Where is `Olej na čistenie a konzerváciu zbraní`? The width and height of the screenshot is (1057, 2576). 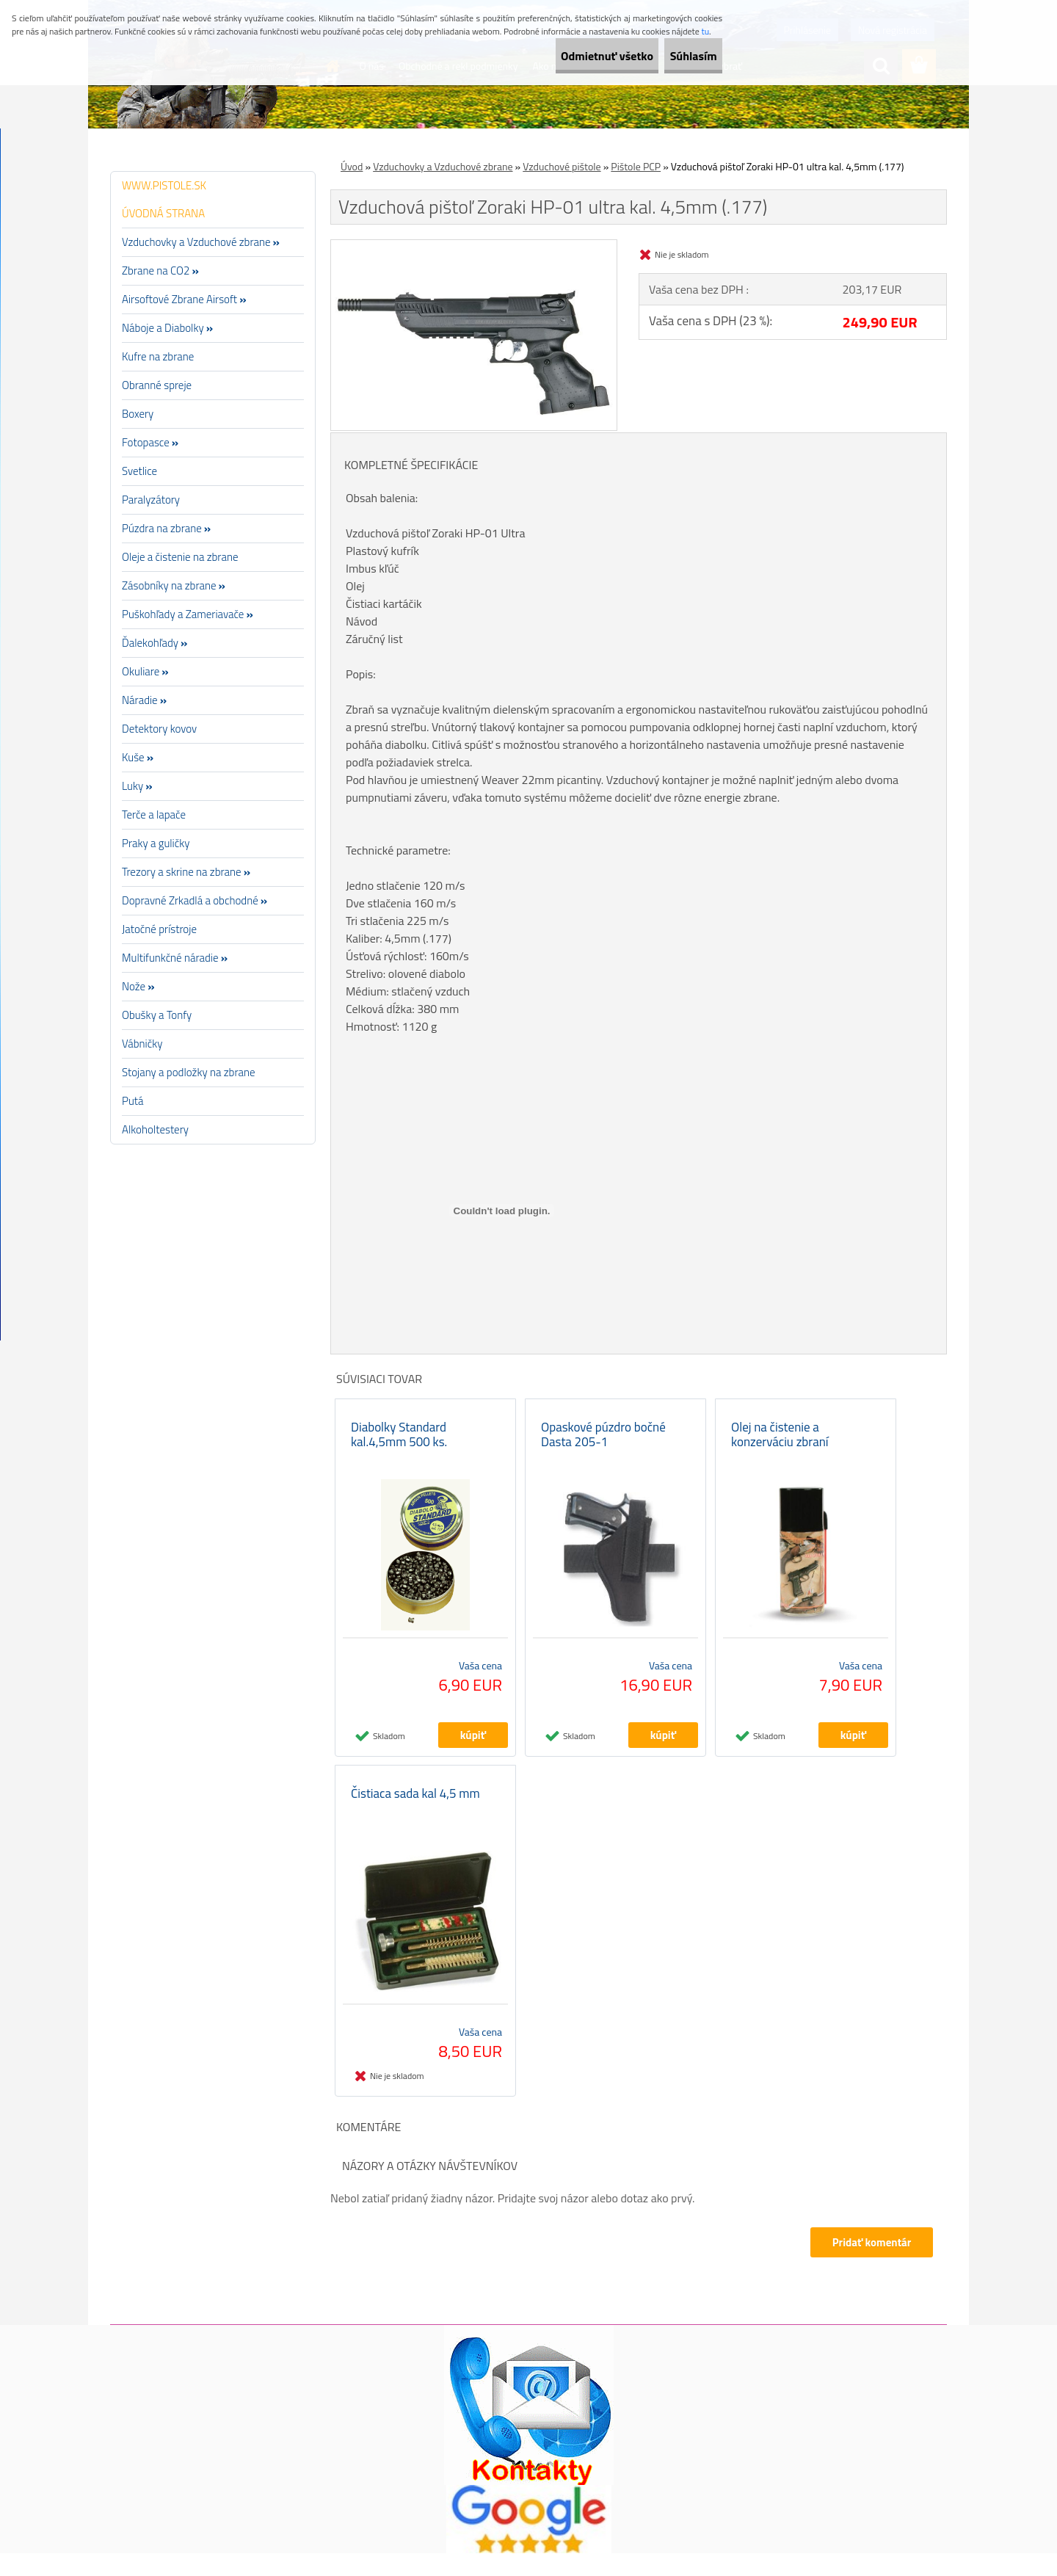
Olej na čistenie a konzerváciu zbraní is located at coordinates (780, 1445).